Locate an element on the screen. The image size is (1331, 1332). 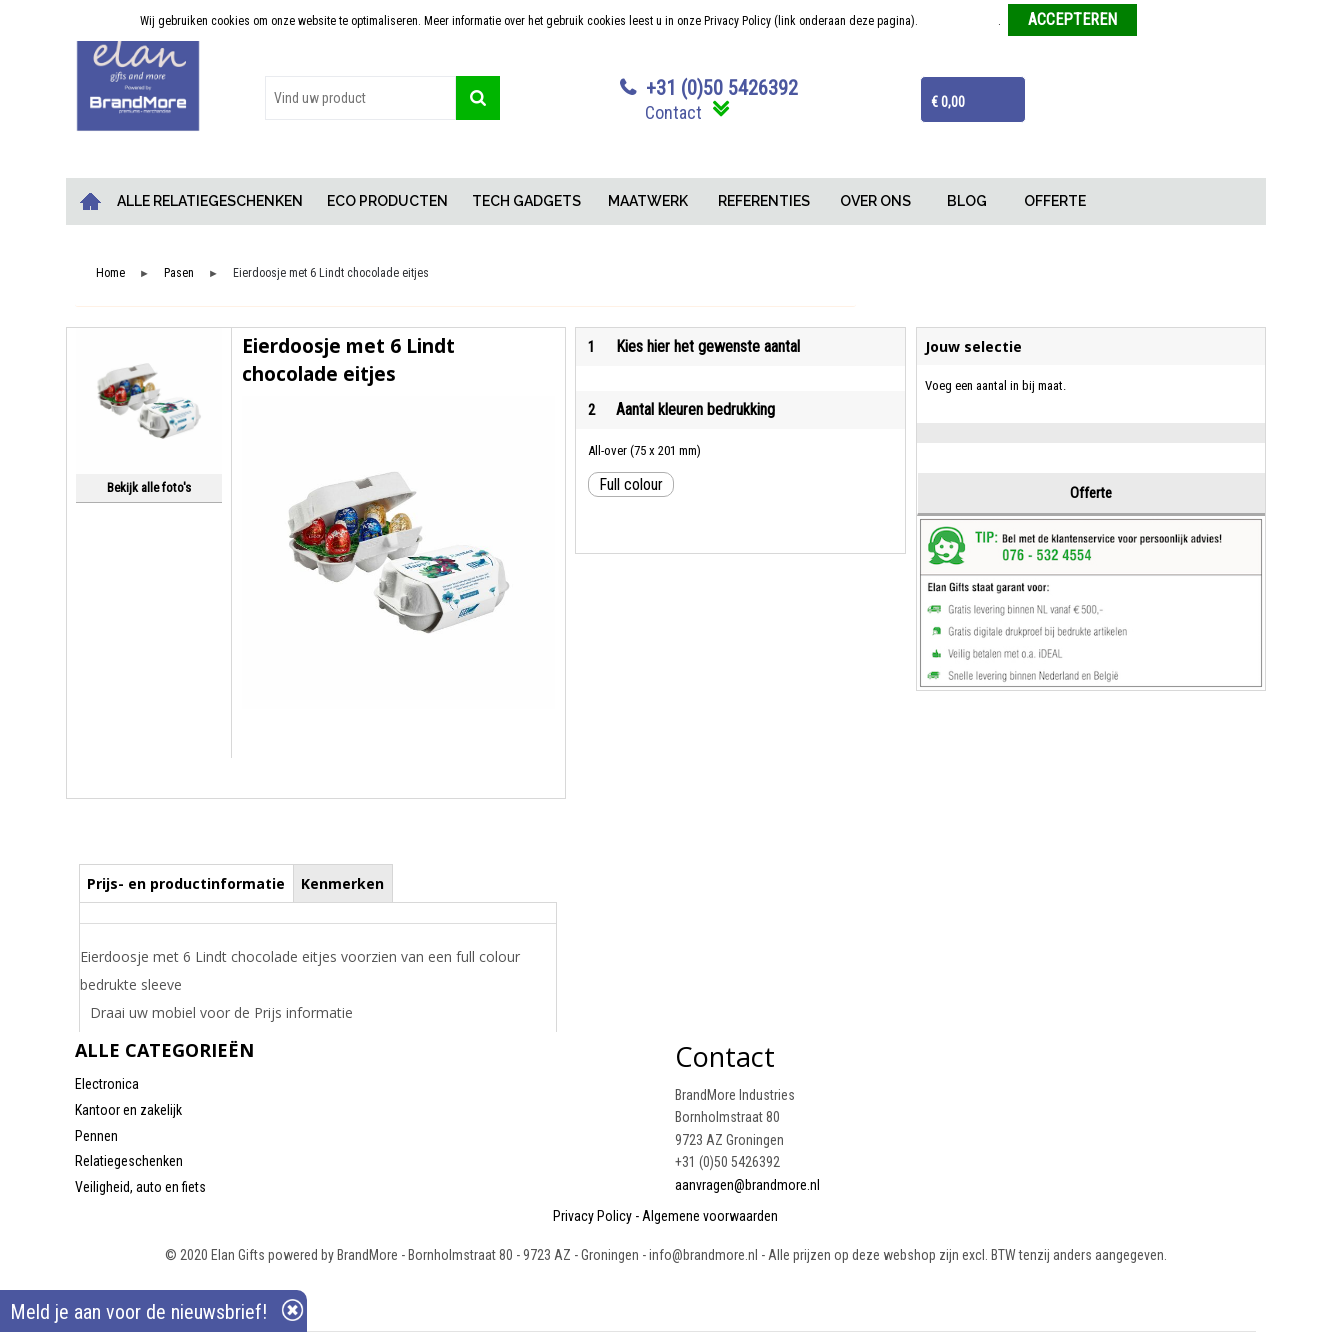
Relatiegeschenken is located at coordinates (129, 1161).